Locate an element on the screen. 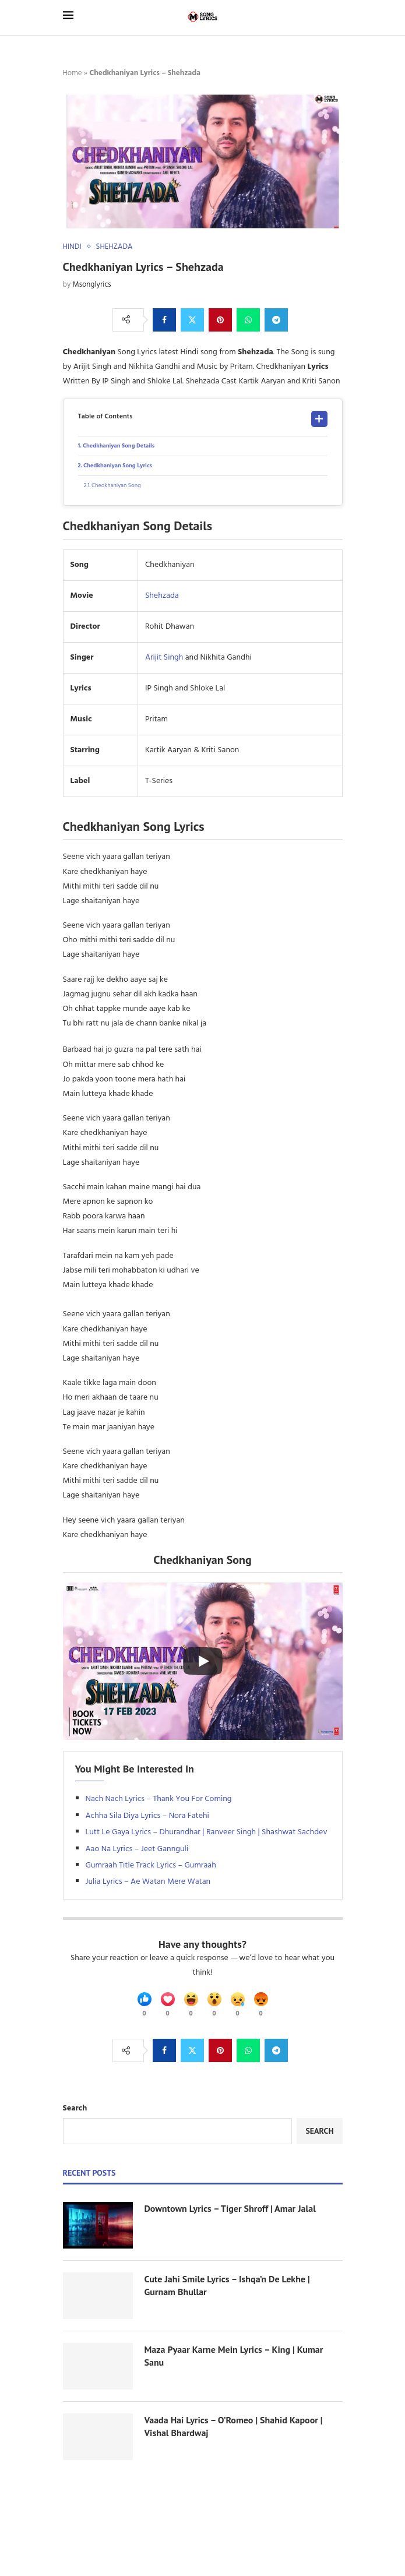 Image resolution: width=405 pixels, height=2576 pixels. Chedkhaniyan Song Lyrics is located at coordinates (117, 465).